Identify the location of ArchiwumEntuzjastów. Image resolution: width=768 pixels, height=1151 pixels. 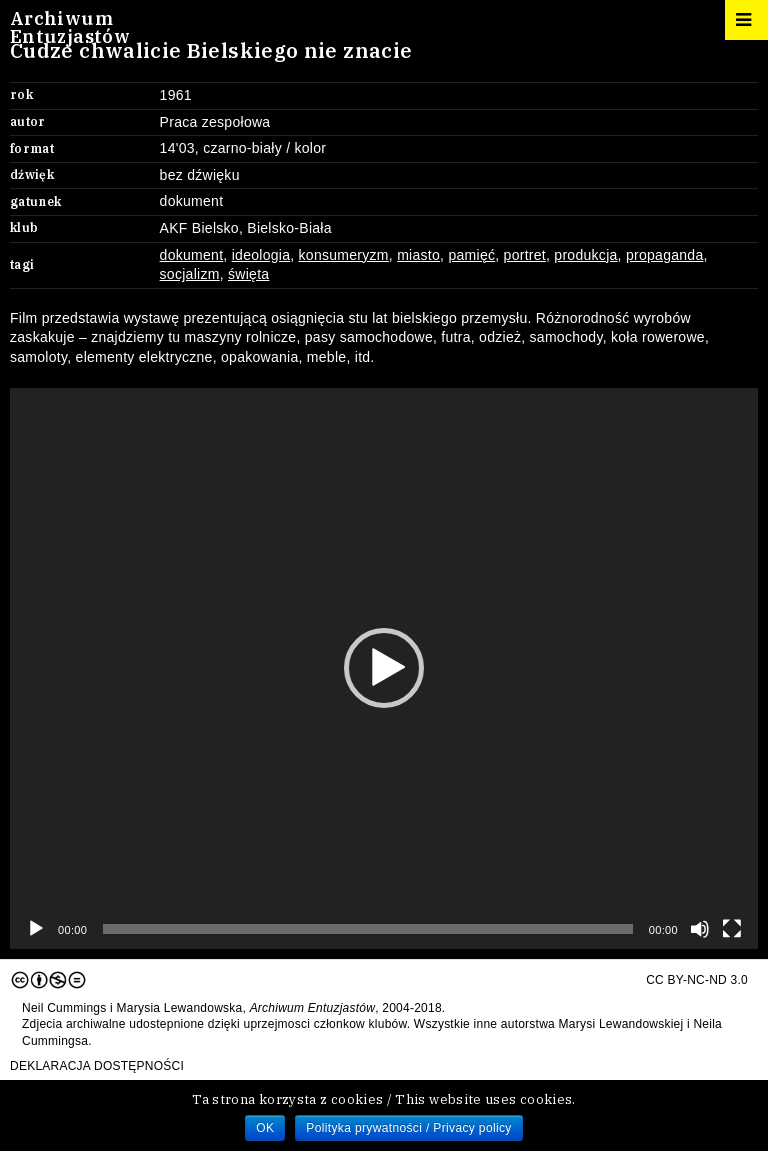
(70, 28).